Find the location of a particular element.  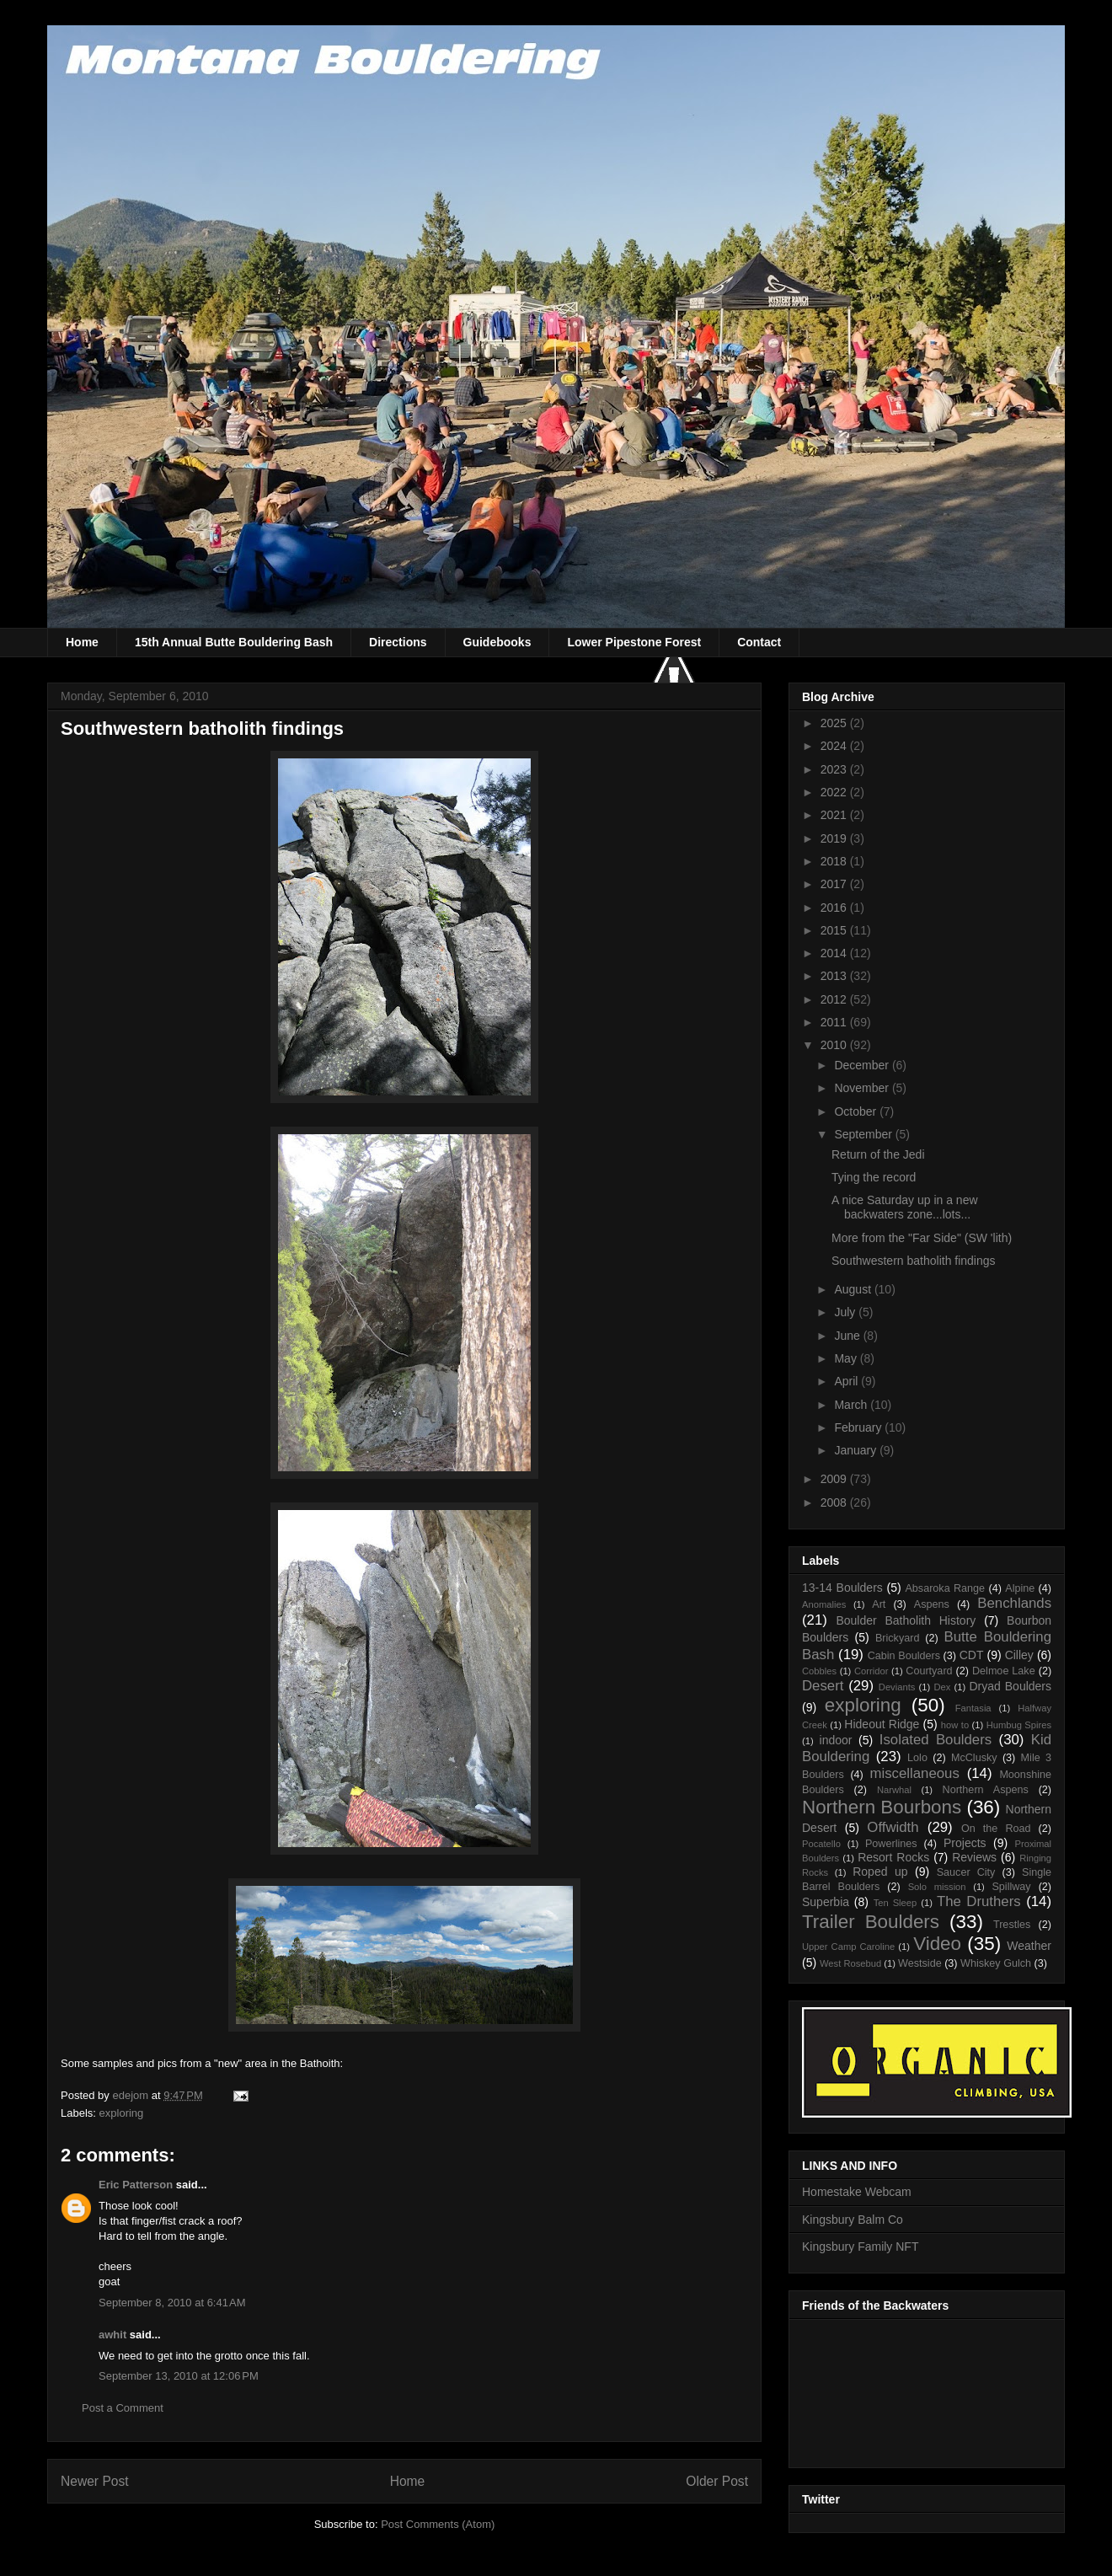

Aspens is located at coordinates (931, 1604).